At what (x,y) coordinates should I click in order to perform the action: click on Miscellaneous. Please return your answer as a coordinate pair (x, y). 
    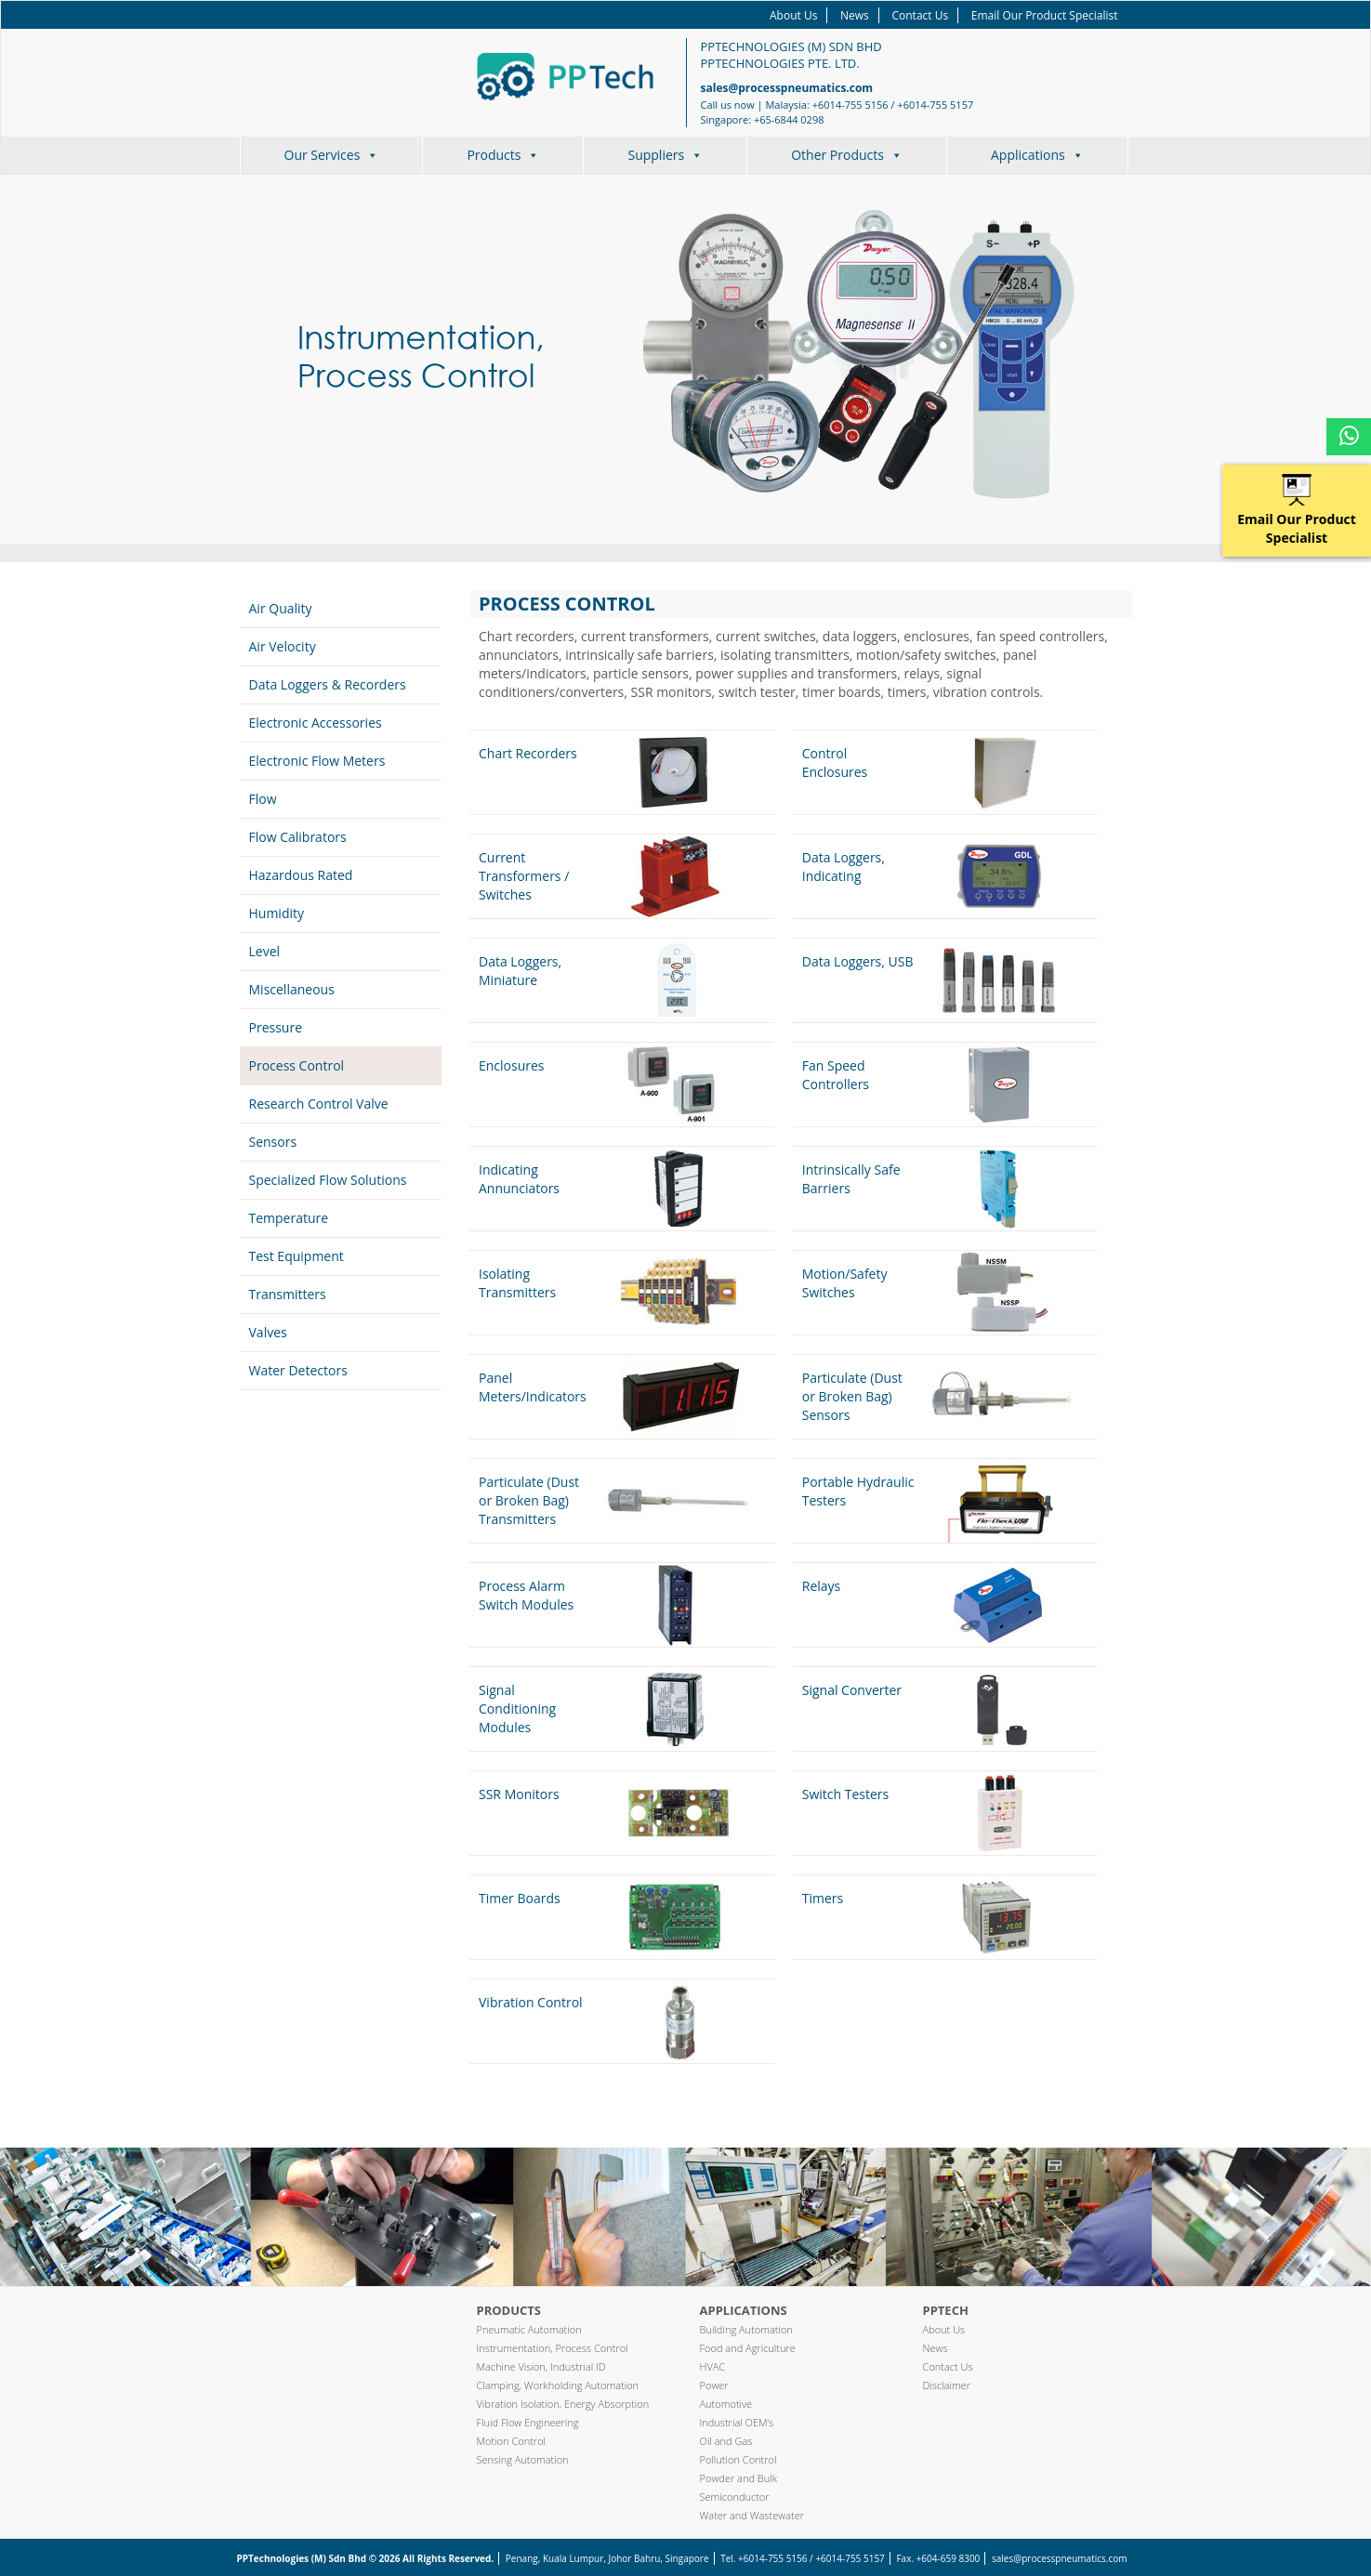
    Looking at the image, I should click on (292, 989).